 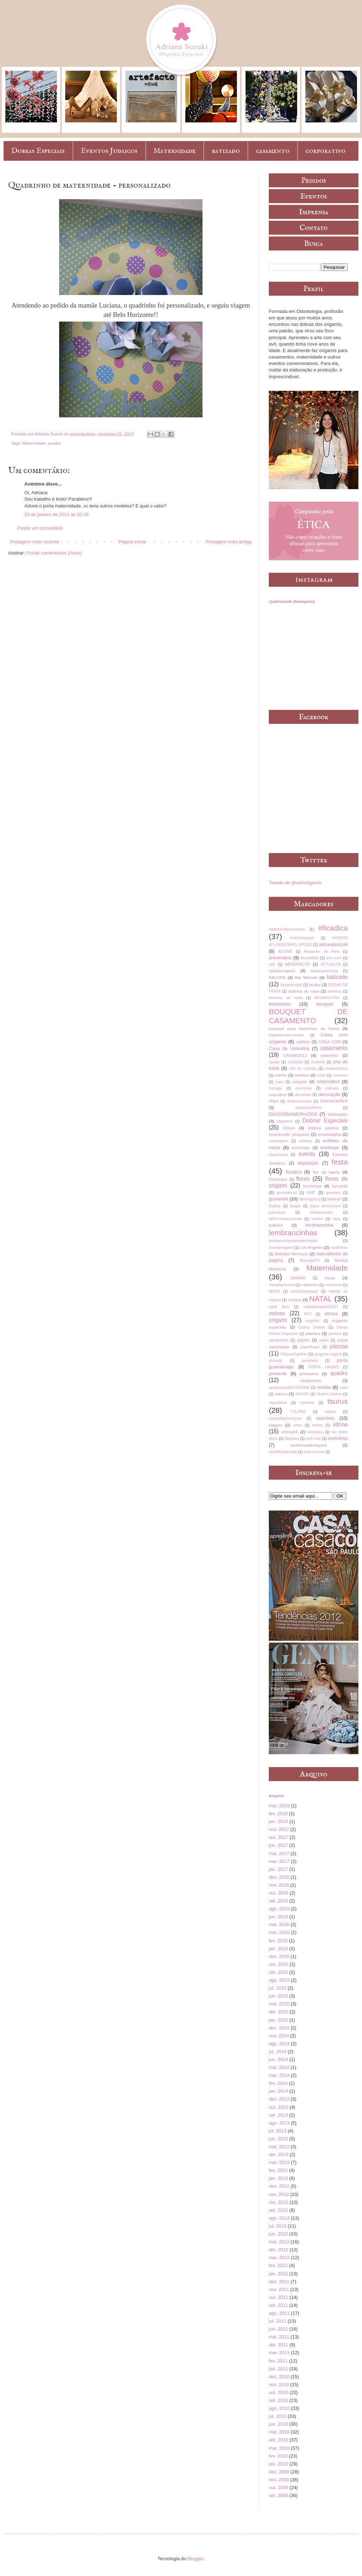 What do you see at coordinates (279, 1956) in the screenshot?
I see `dez. 2015` at bounding box center [279, 1956].